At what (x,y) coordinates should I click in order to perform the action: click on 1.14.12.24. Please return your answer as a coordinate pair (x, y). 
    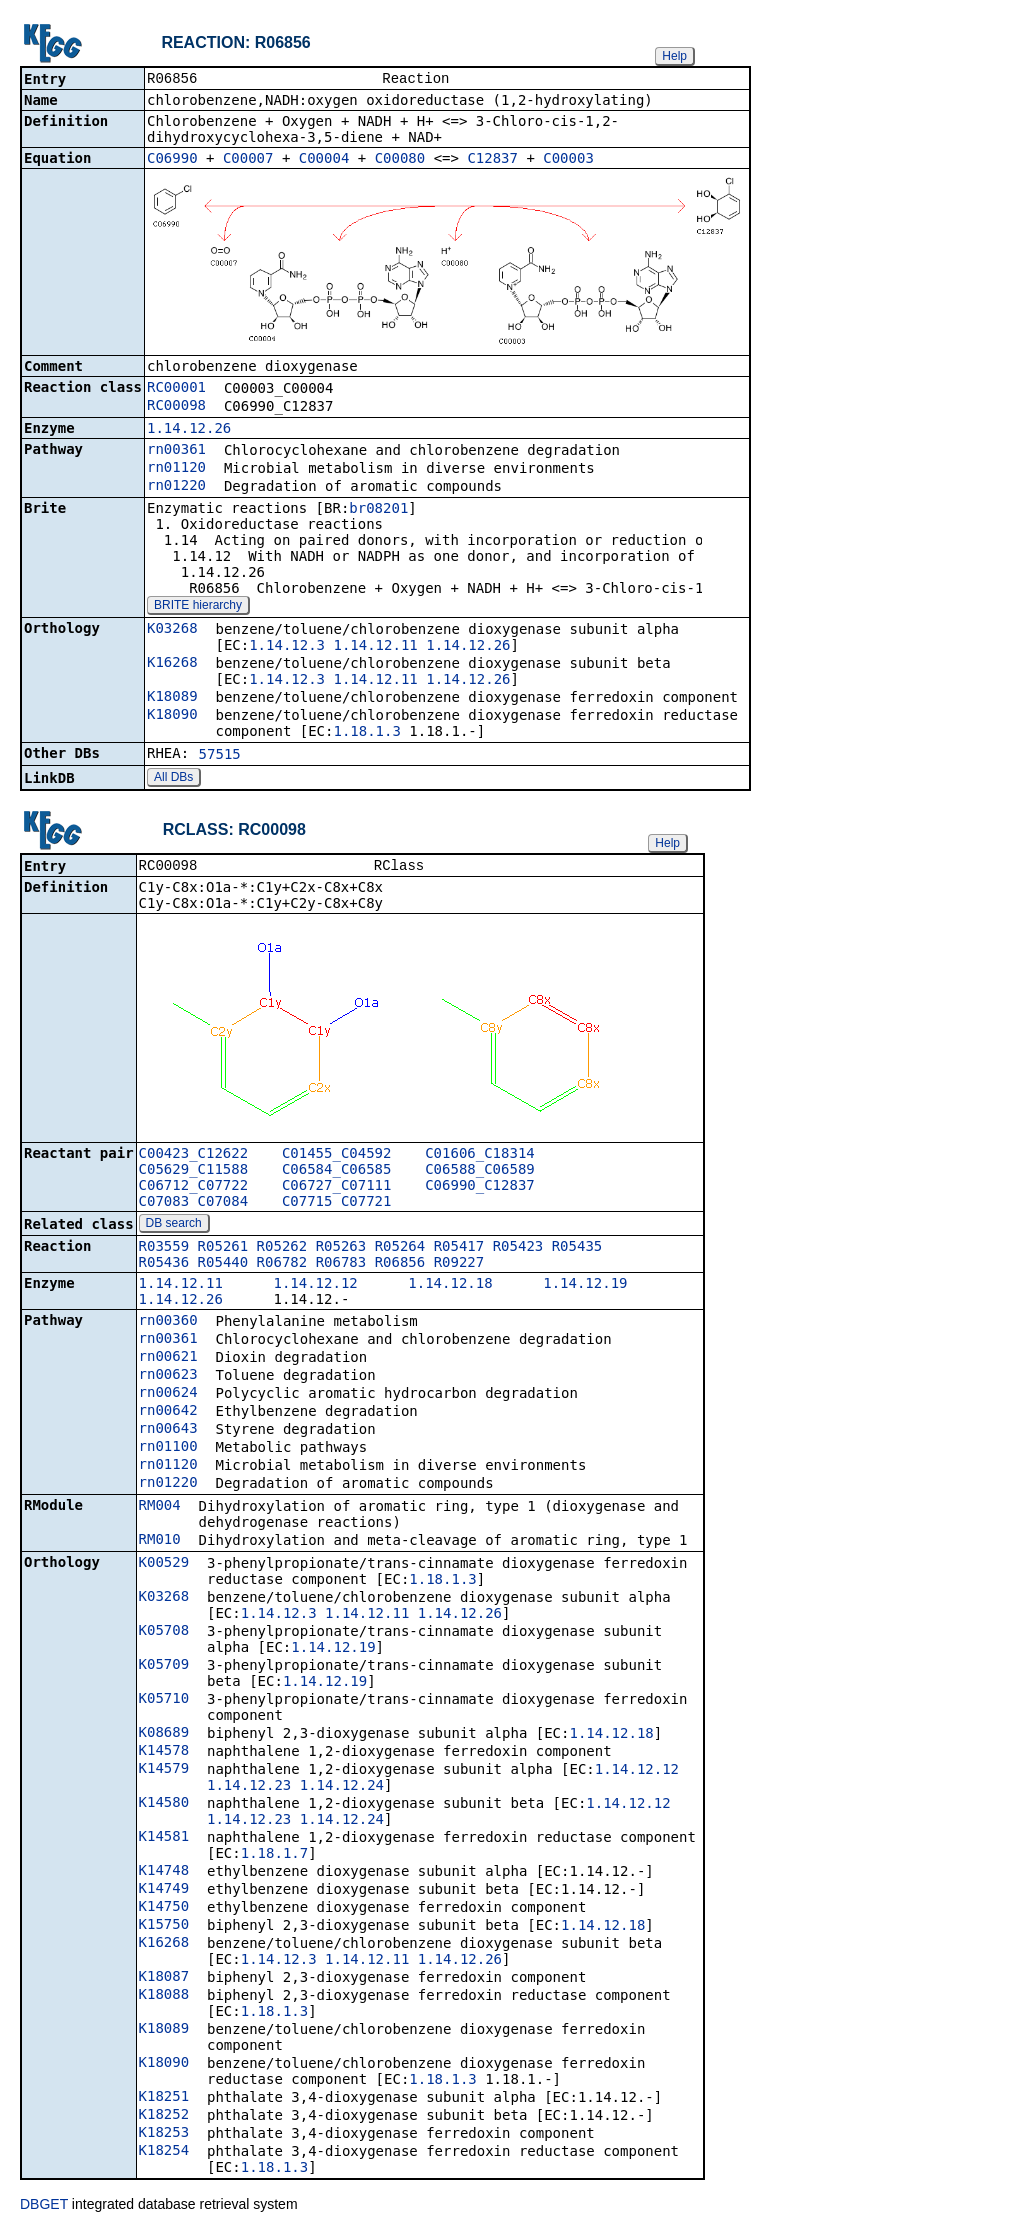
    Looking at the image, I should click on (342, 1789).